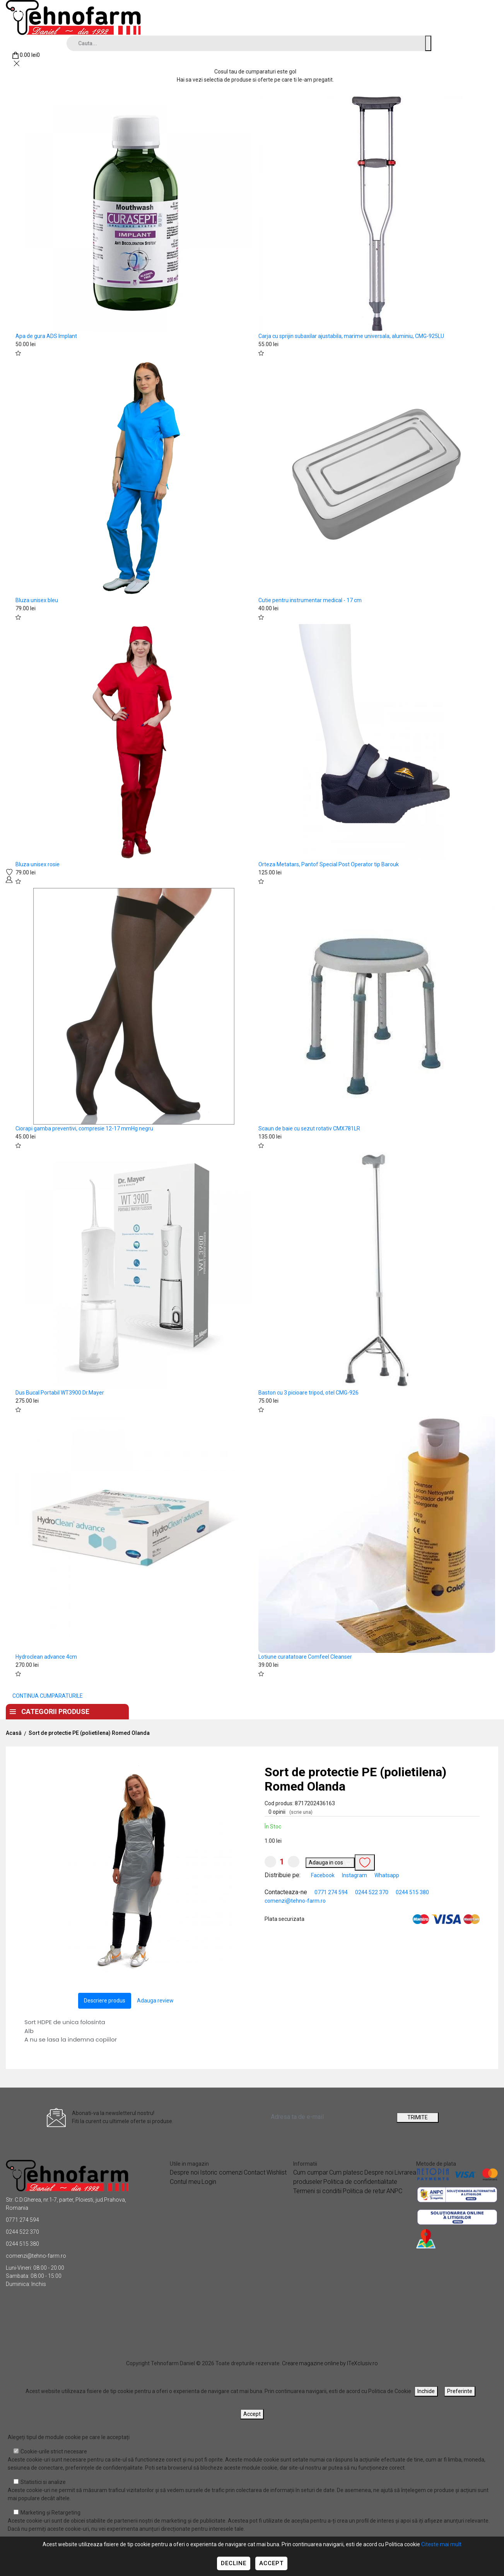 This screenshot has width=504, height=2576. Describe the element at coordinates (59, 1393) in the screenshot. I see `Dus Bucal Portabil WT3900 Dr.Mayer` at that location.